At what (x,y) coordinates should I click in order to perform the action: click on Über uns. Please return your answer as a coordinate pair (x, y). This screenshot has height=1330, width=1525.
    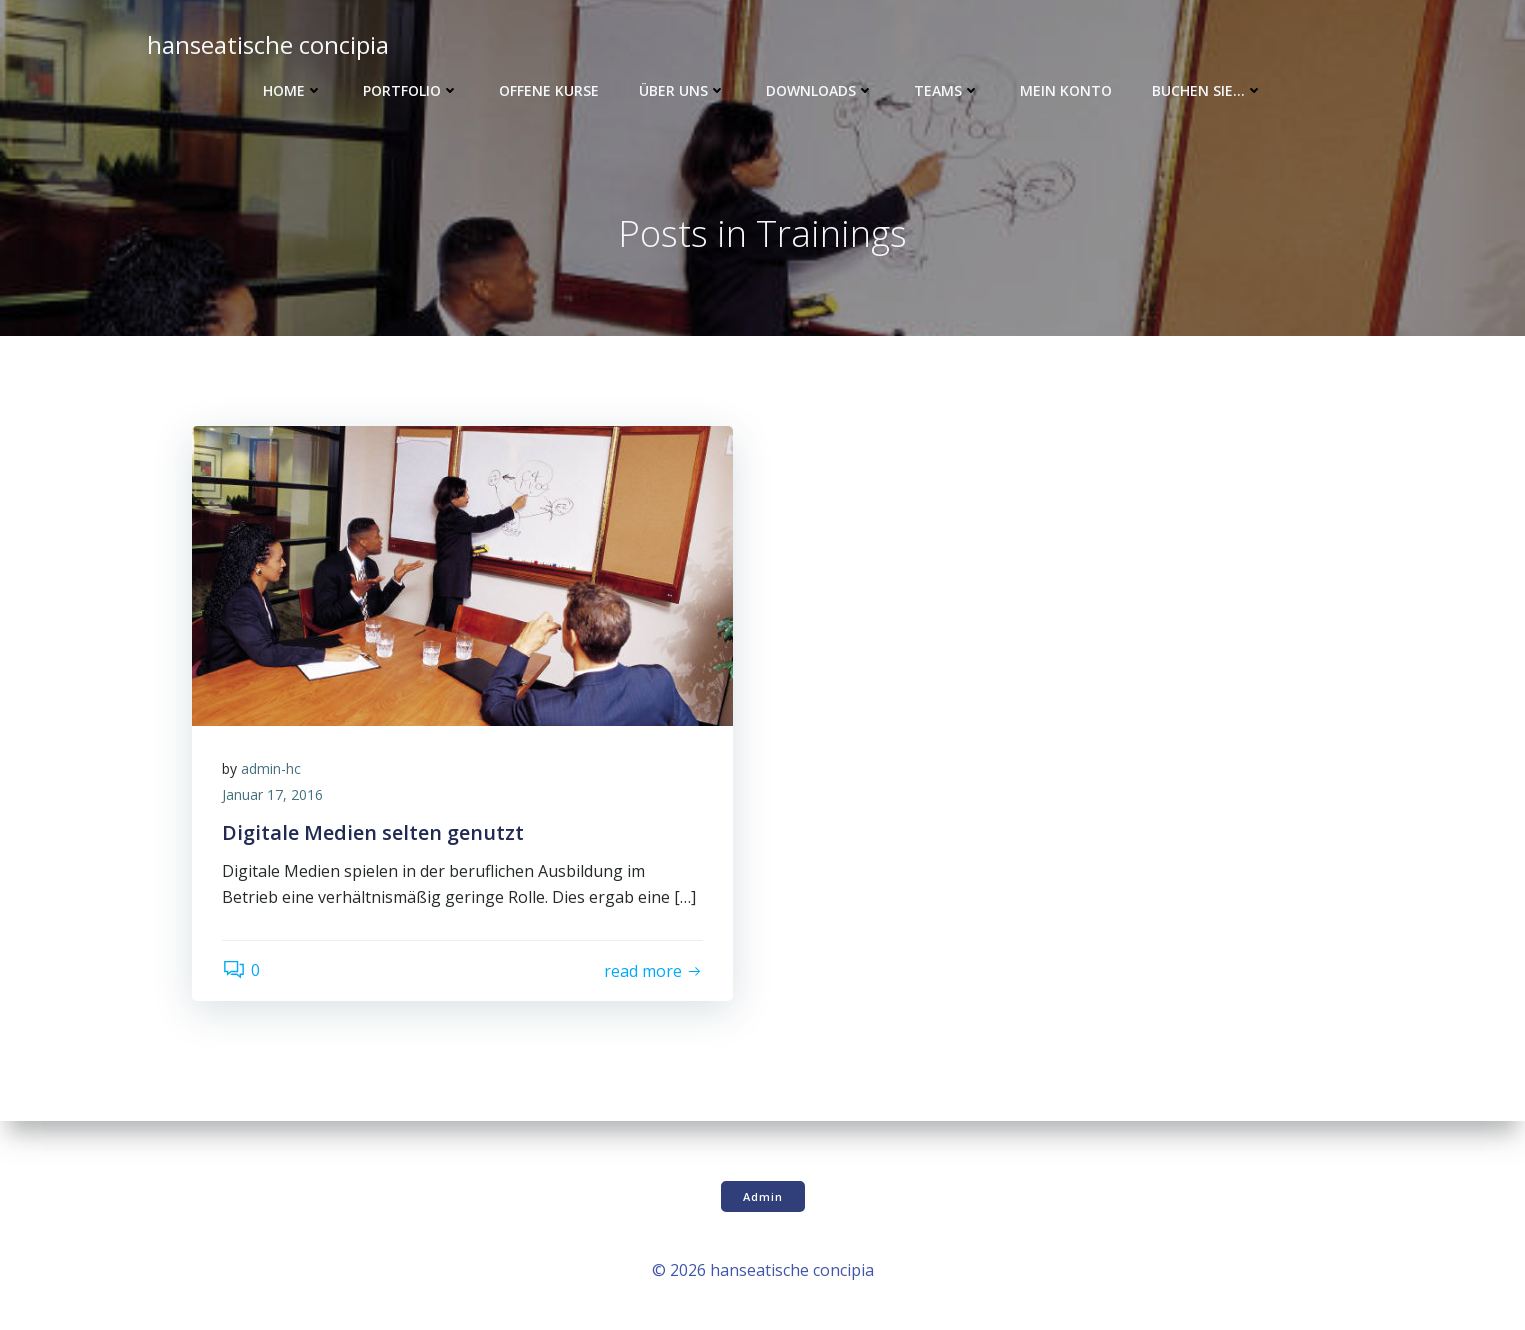
    Looking at the image, I should click on (682, 90).